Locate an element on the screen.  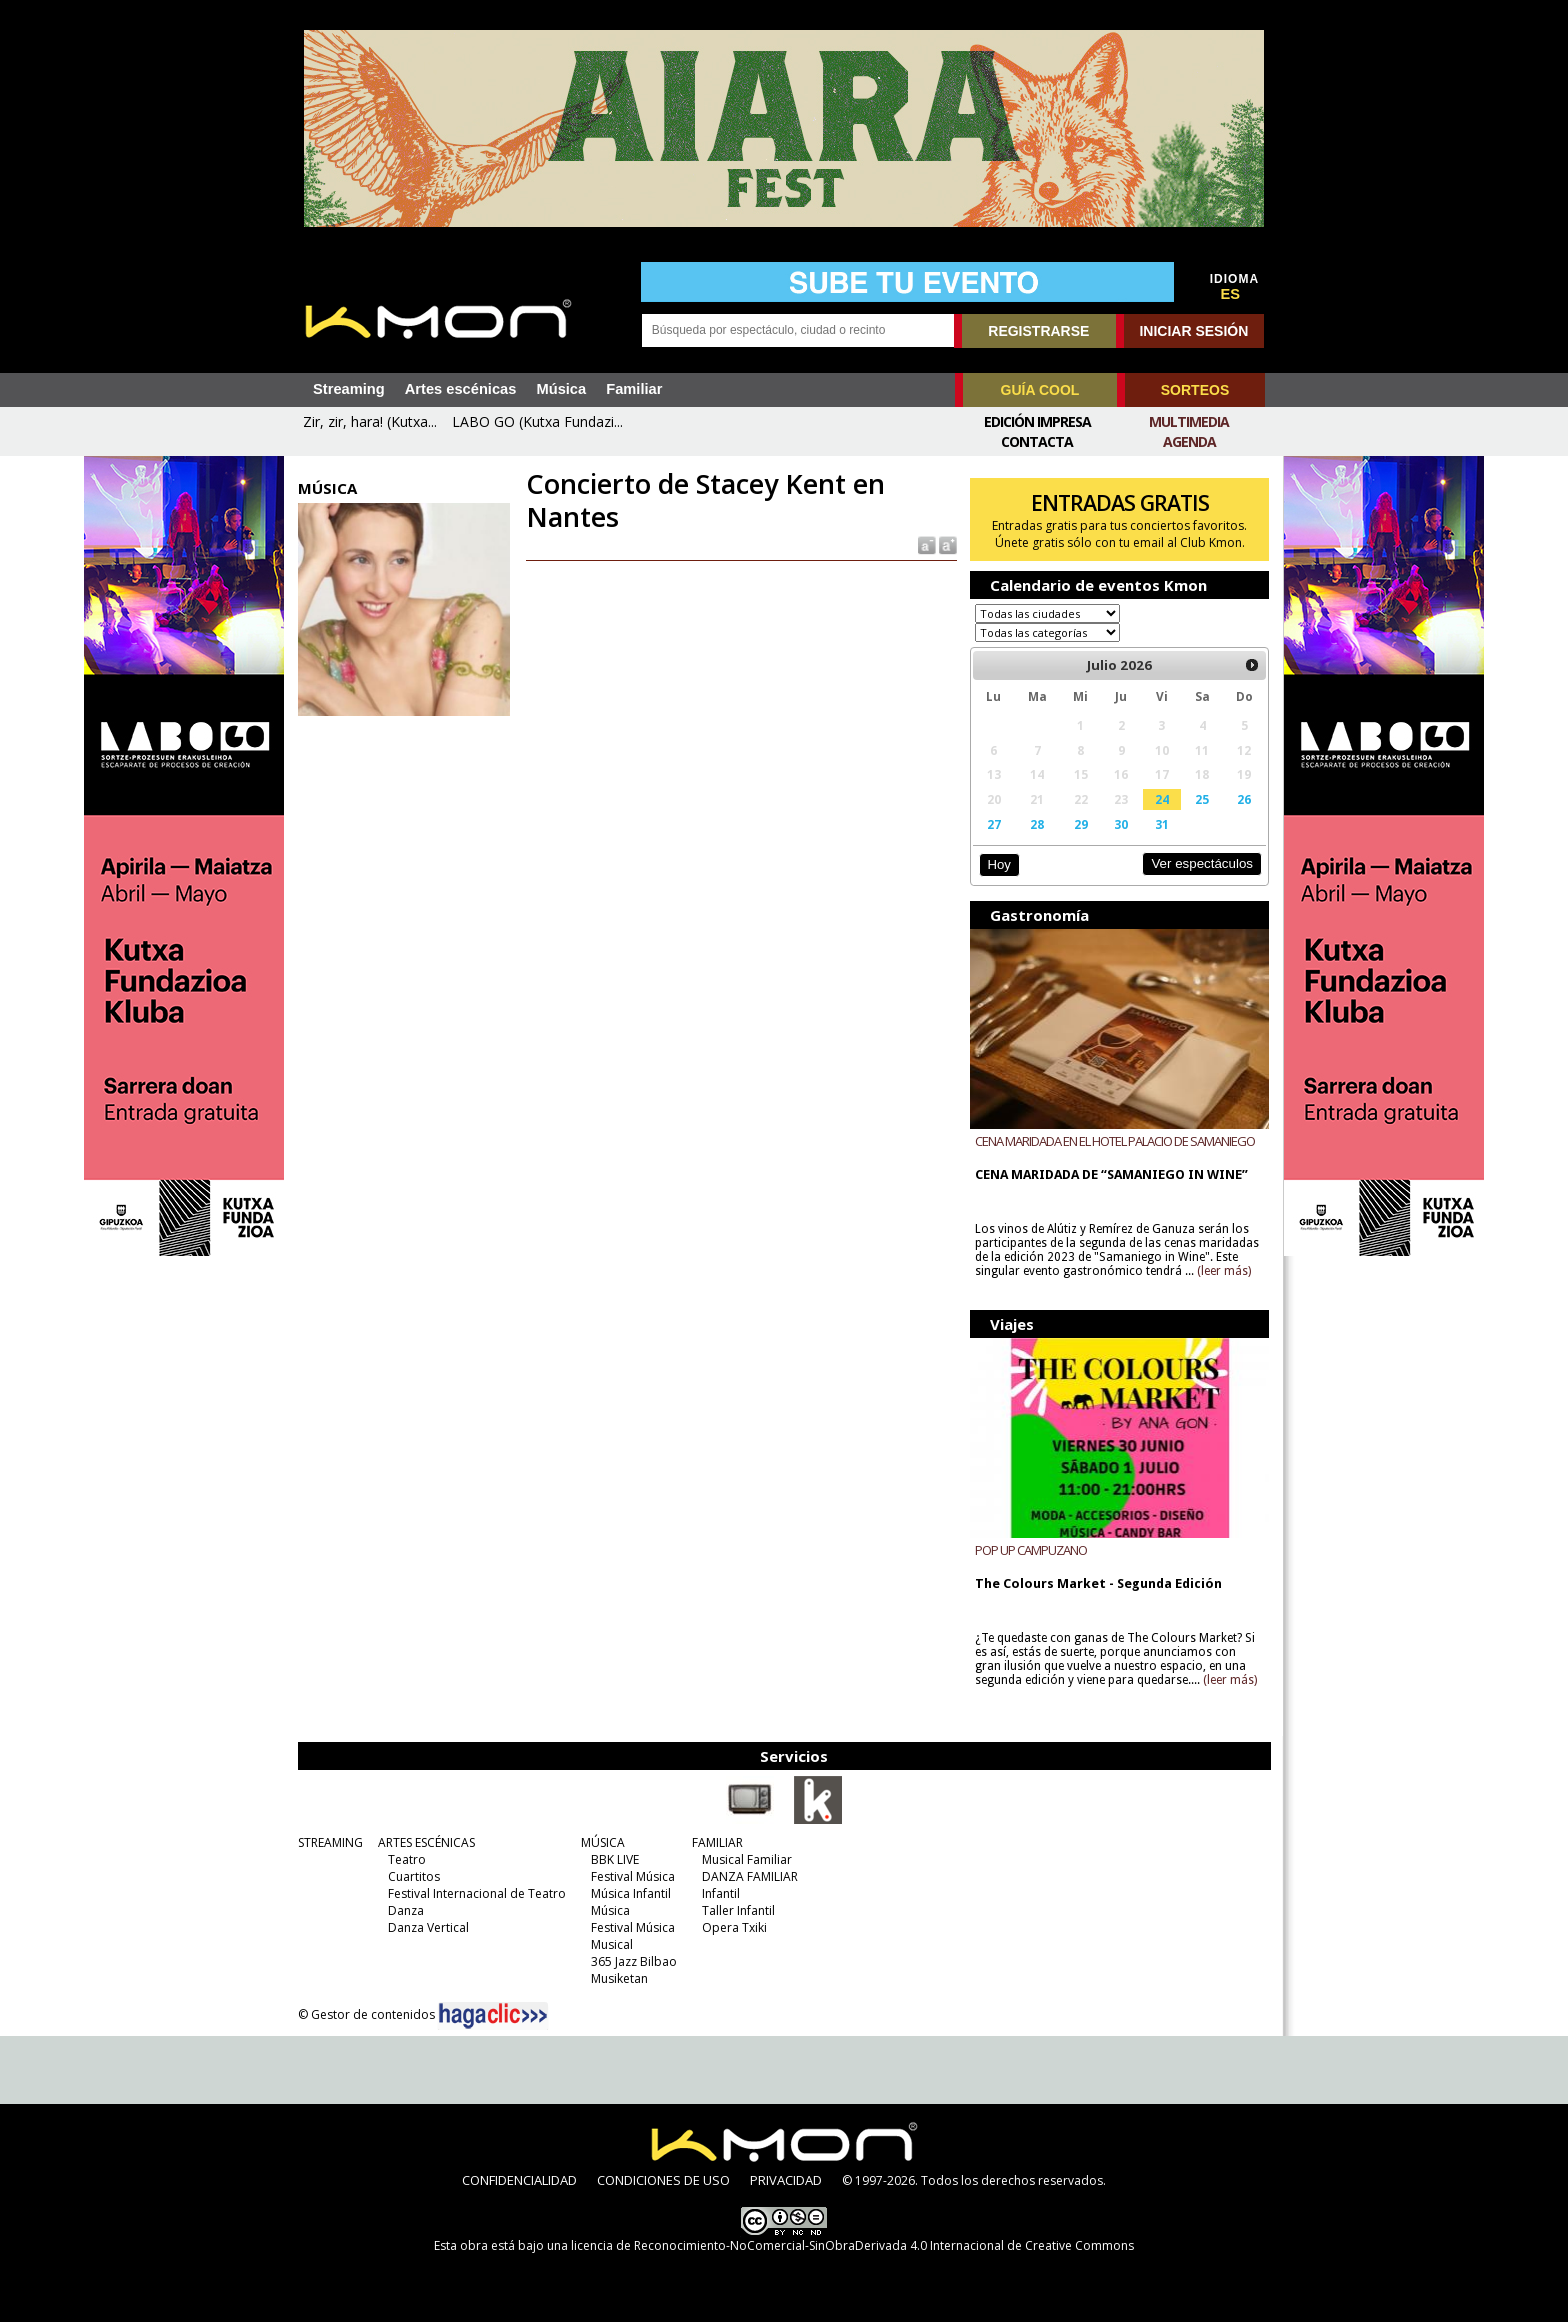
Familiar is located at coordinates (634, 389).